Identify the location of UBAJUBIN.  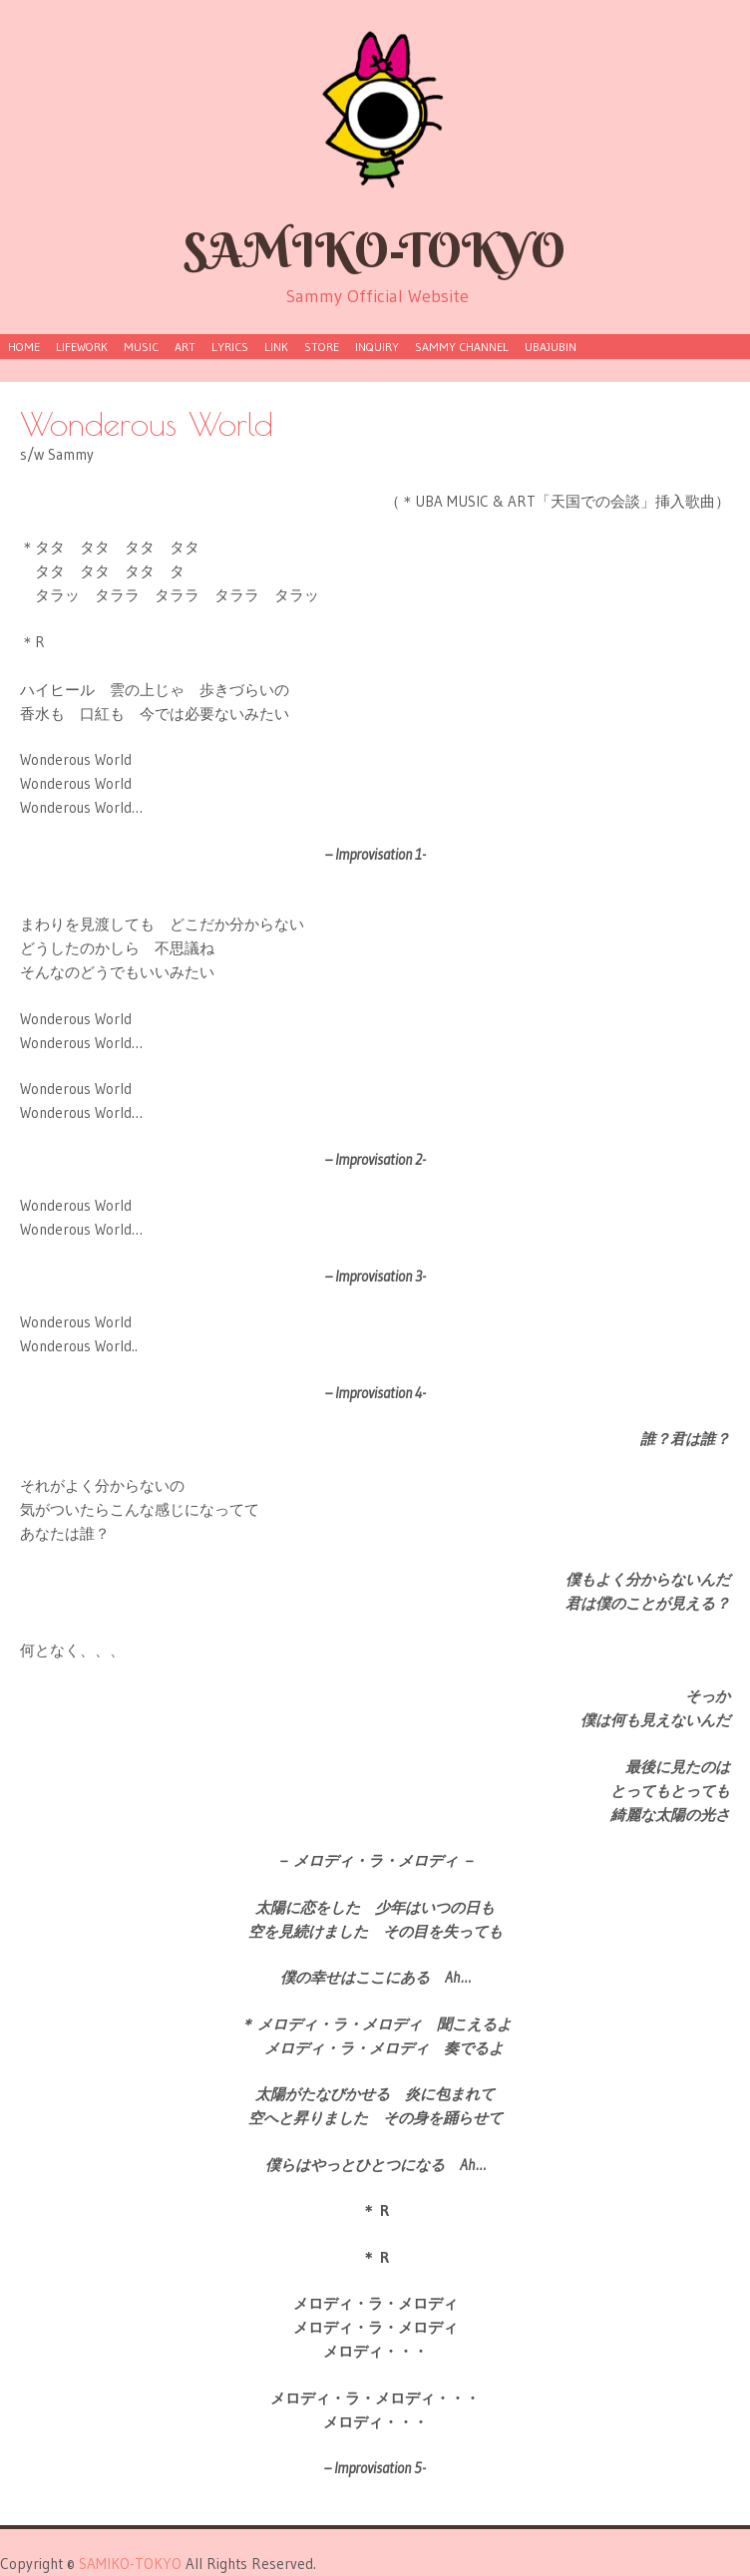
(550, 346).